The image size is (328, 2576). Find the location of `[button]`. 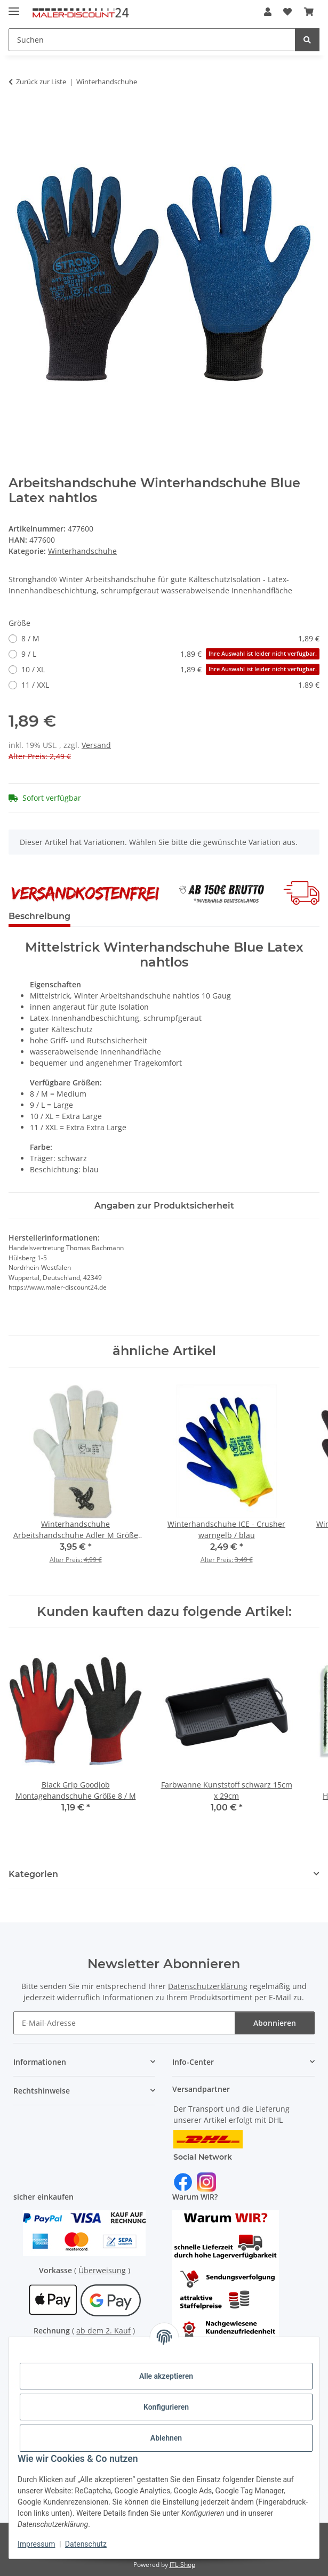

[button] is located at coordinates (267, 11).